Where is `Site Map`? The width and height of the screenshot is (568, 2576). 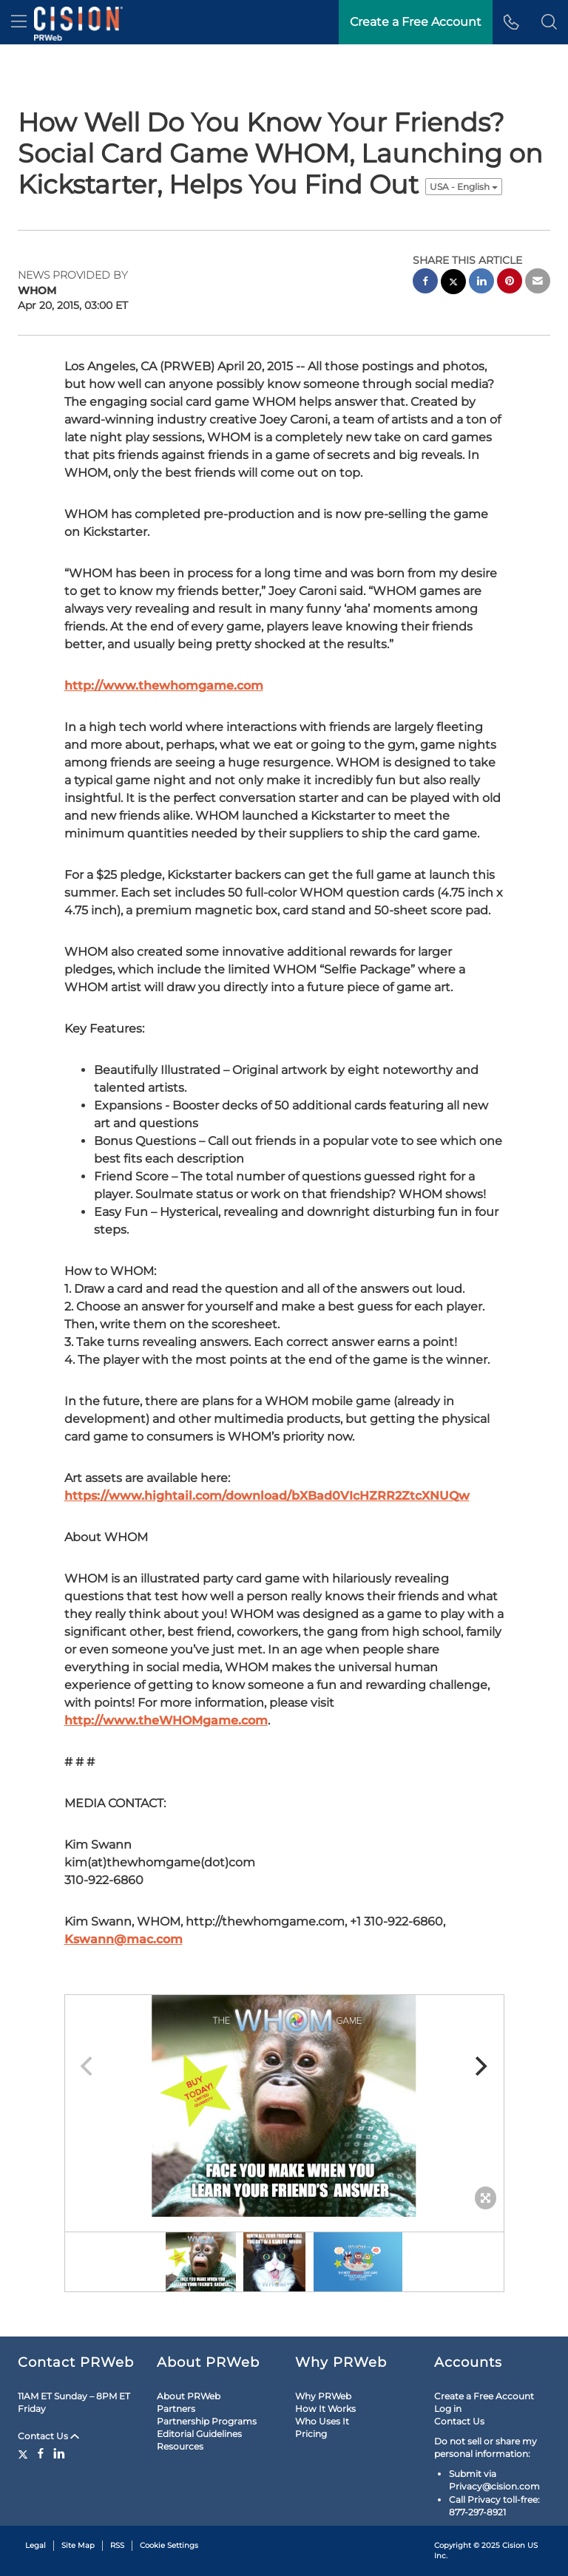 Site Map is located at coordinates (78, 2545).